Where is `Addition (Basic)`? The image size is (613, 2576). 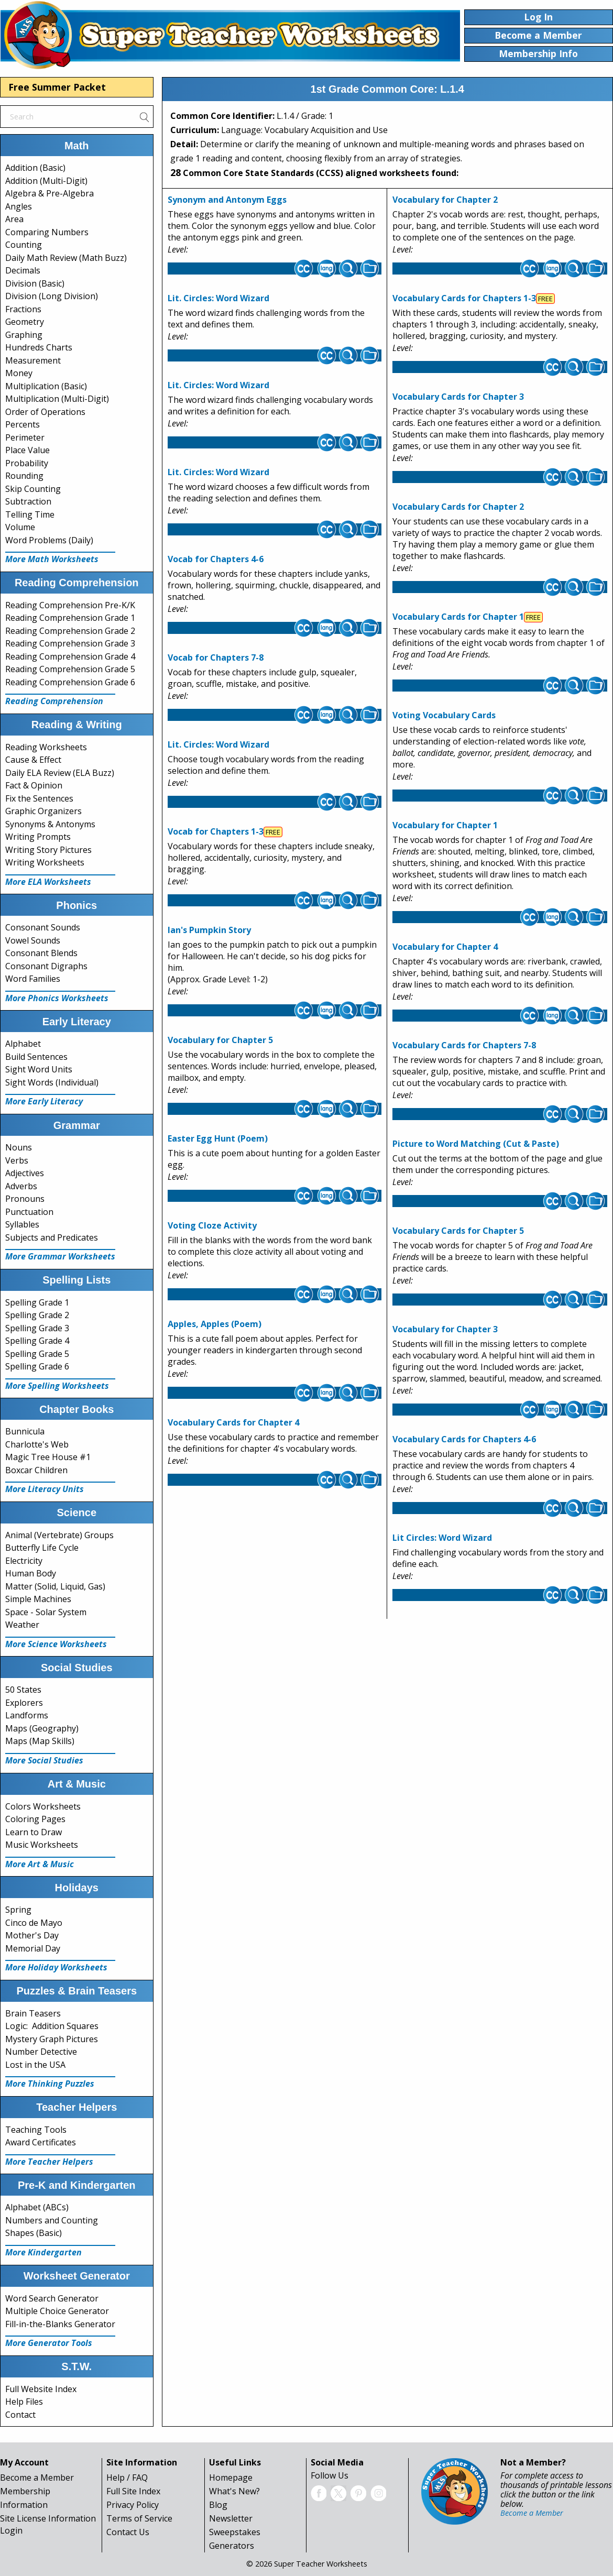
Addition (Basic) is located at coordinates (35, 167).